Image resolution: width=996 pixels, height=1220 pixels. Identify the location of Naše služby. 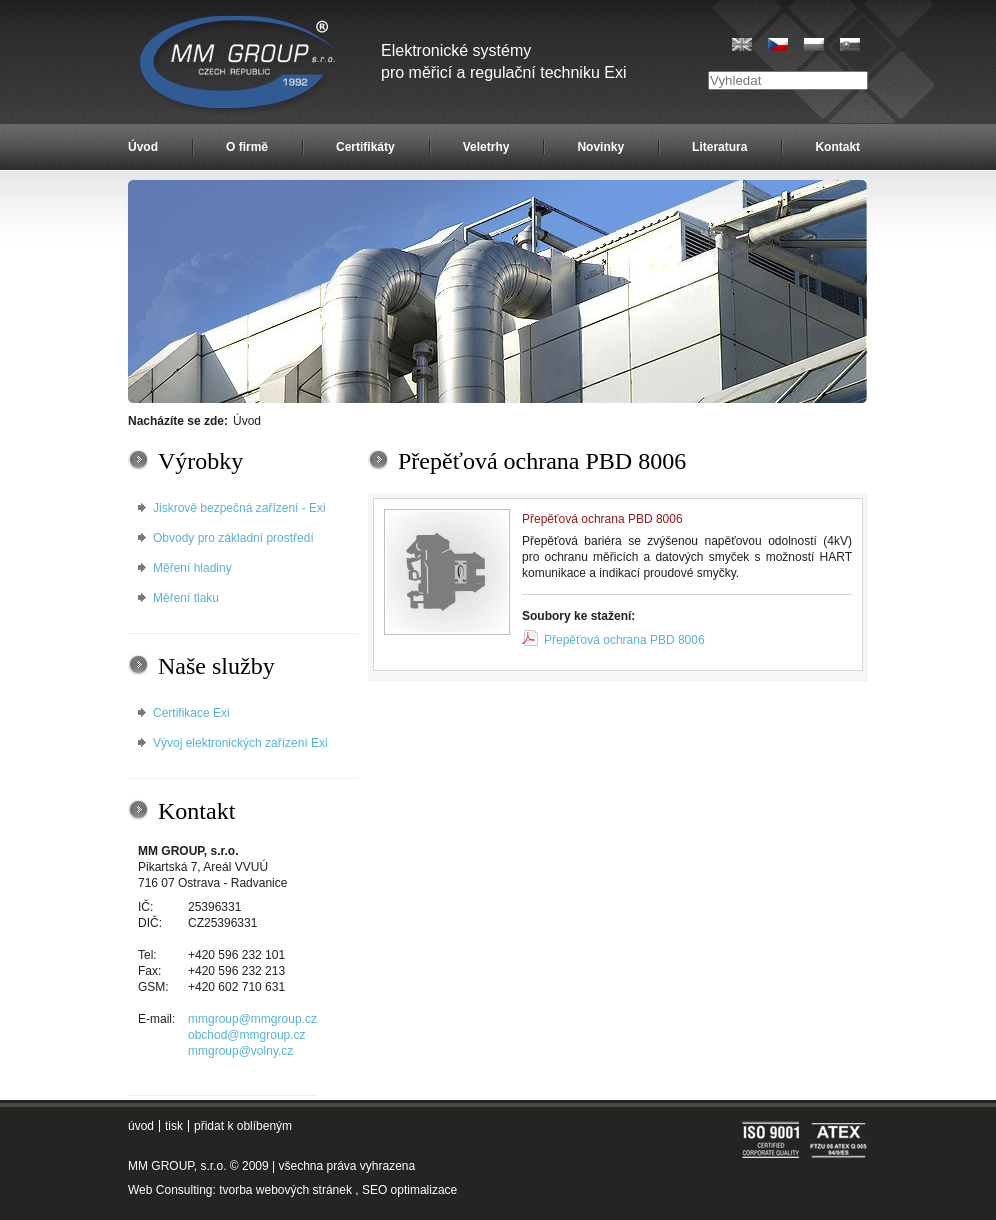
(216, 666).